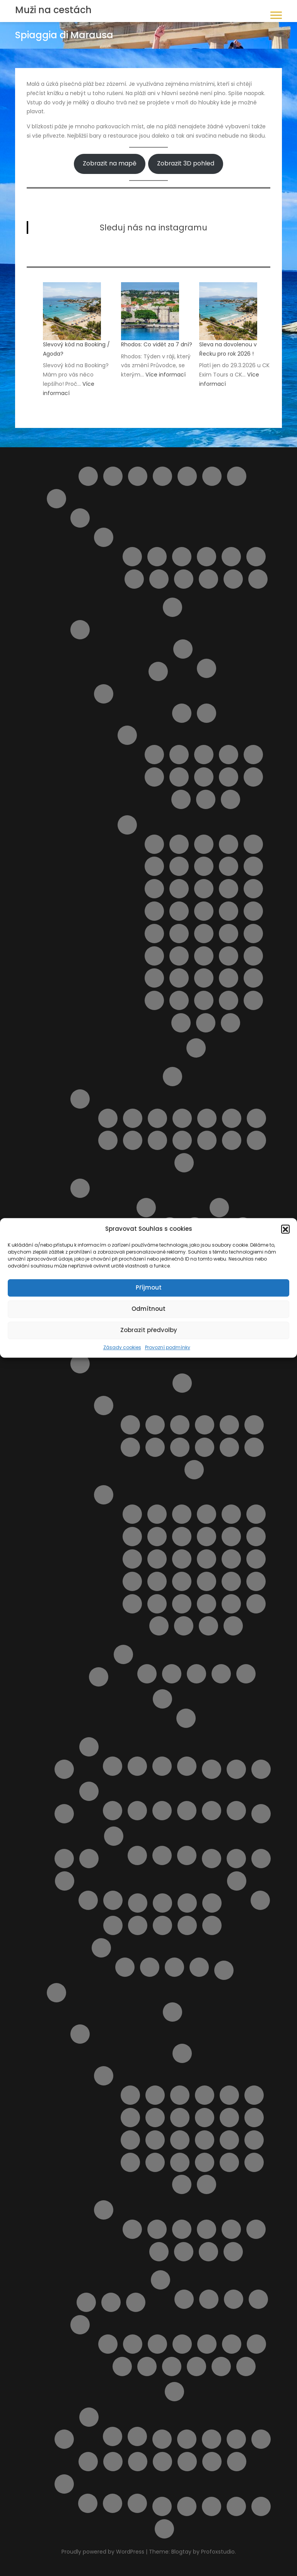 The image size is (297, 2576). I want to click on Spiaggia di Romagnolo, so click(181, 1022).